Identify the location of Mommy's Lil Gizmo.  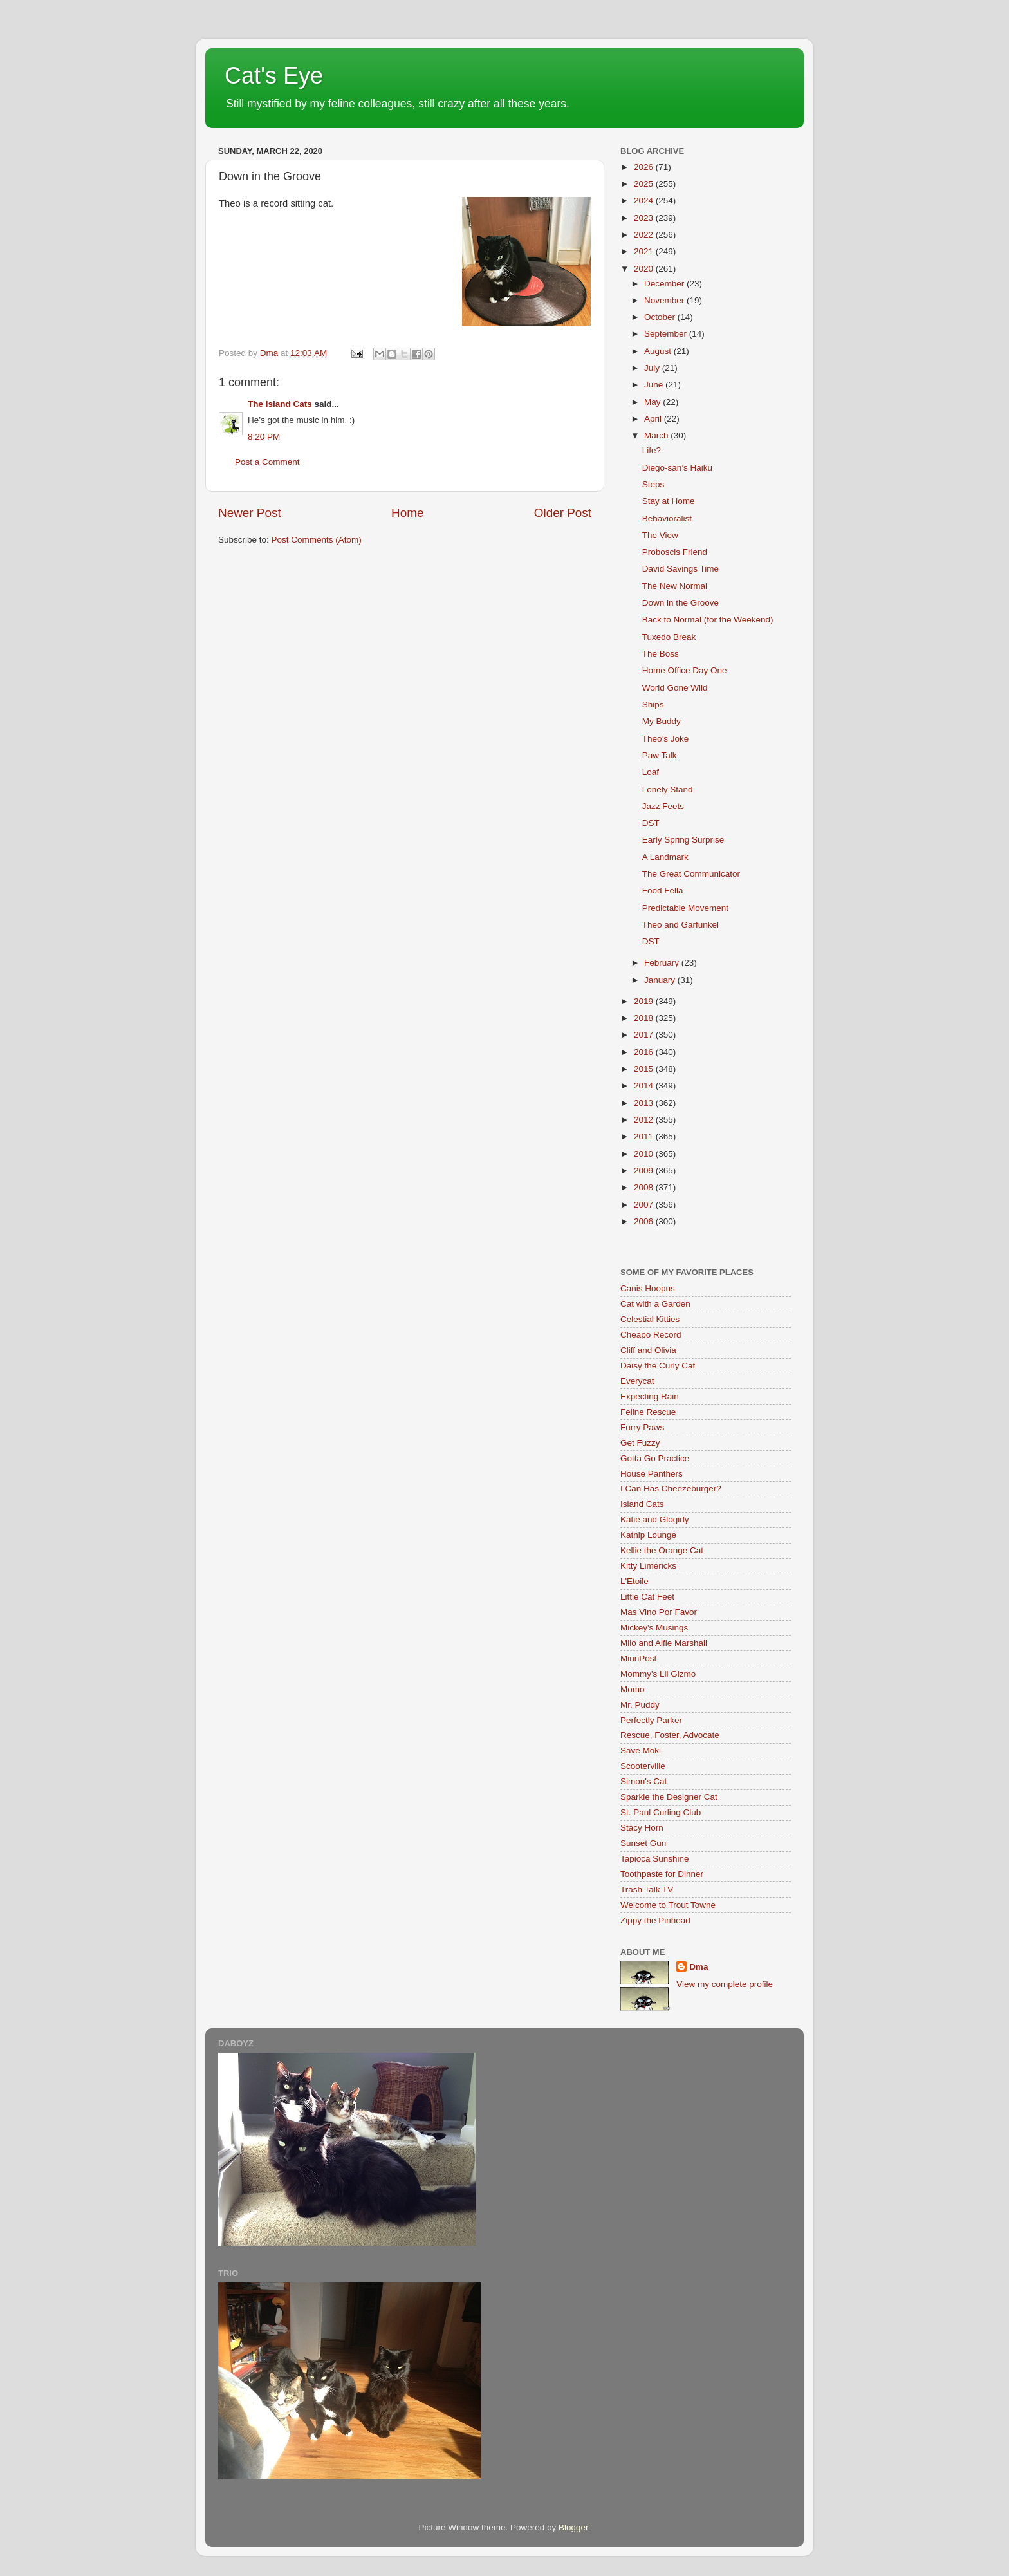
(658, 1674).